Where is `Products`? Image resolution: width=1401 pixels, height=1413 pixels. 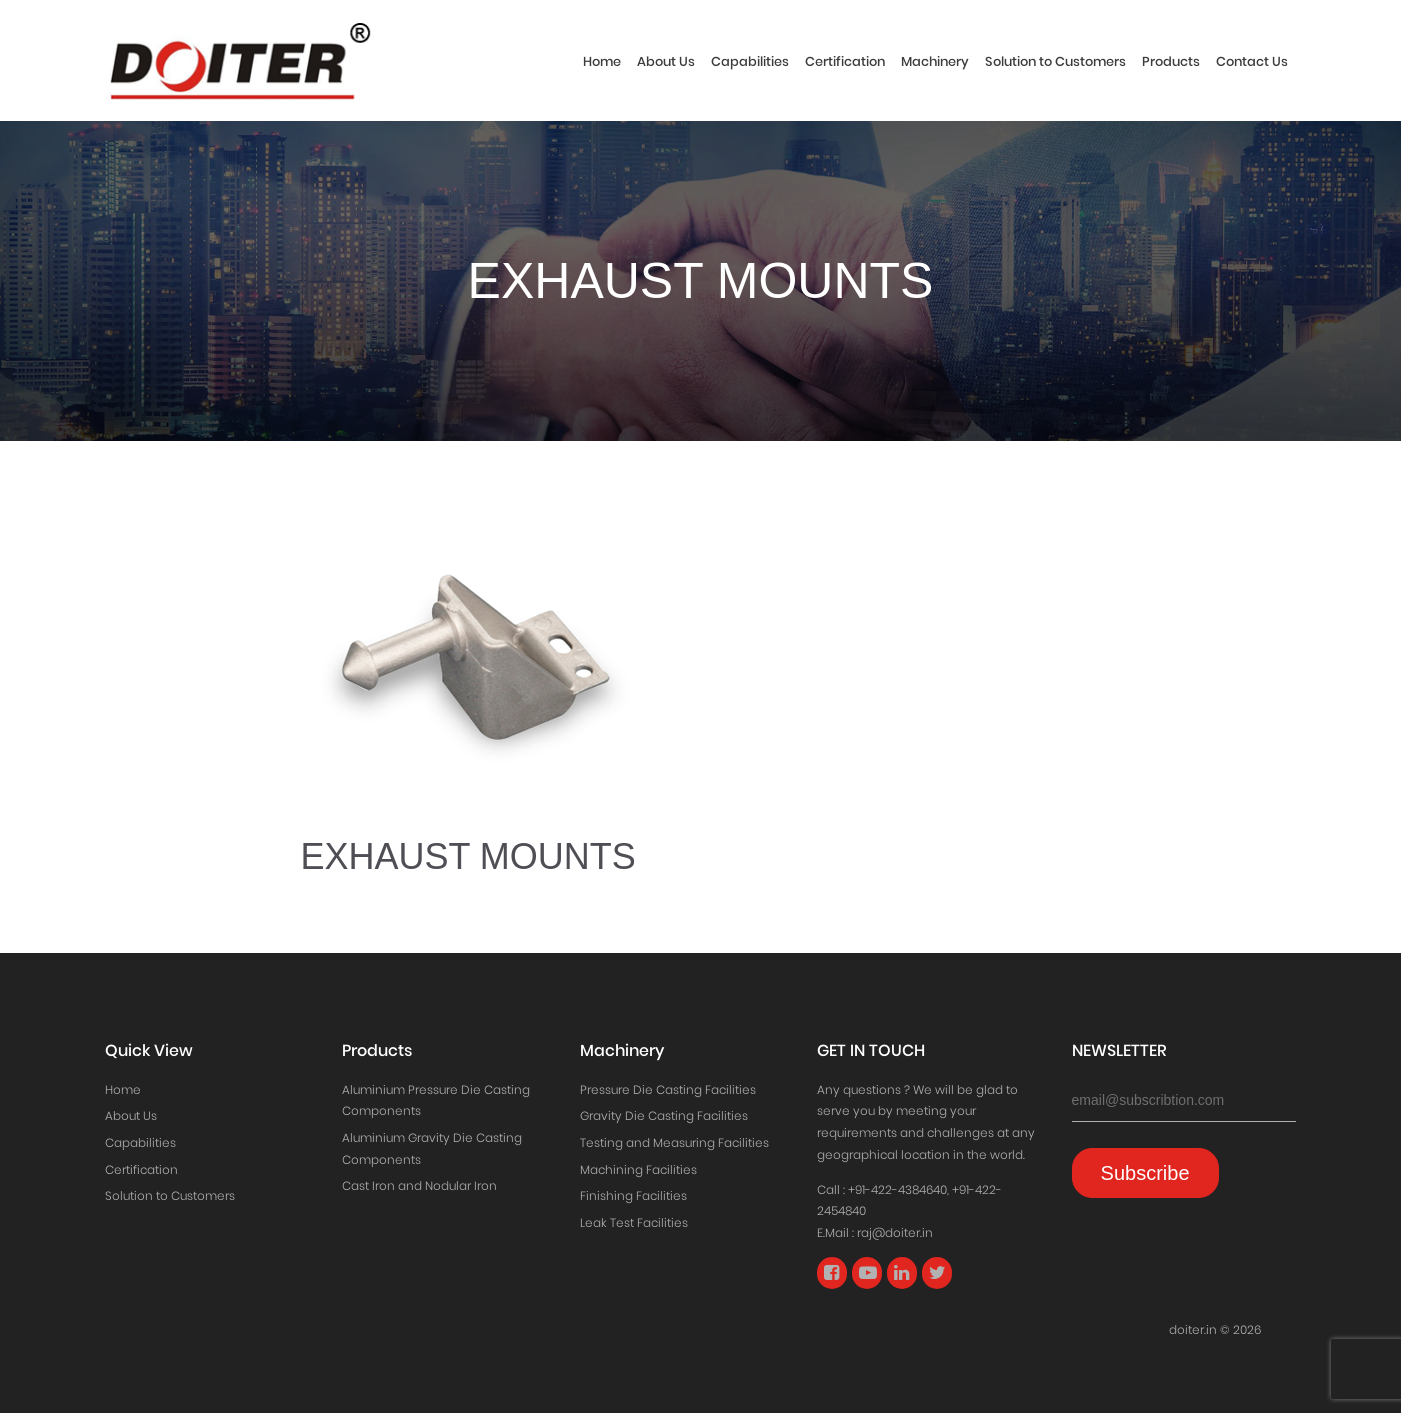
Products is located at coordinates (1171, 61).